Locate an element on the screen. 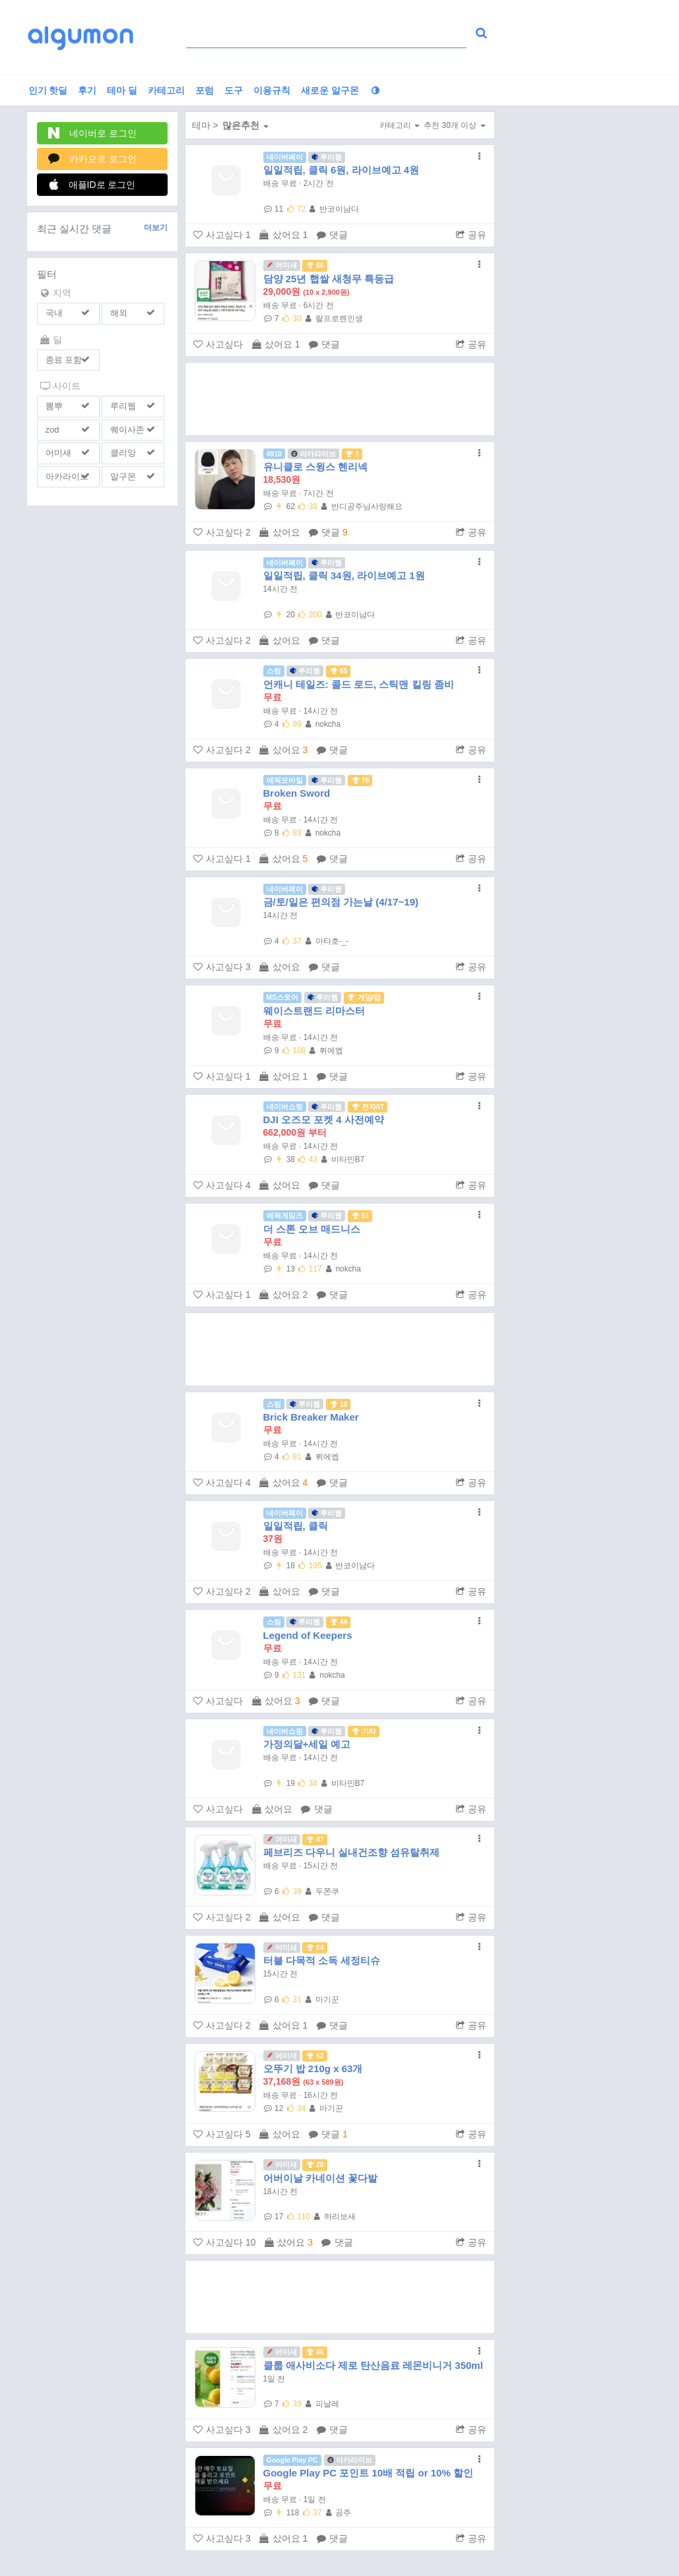 This screenshot has height=2576, width=679. zod is located at coordinates (52, 430).